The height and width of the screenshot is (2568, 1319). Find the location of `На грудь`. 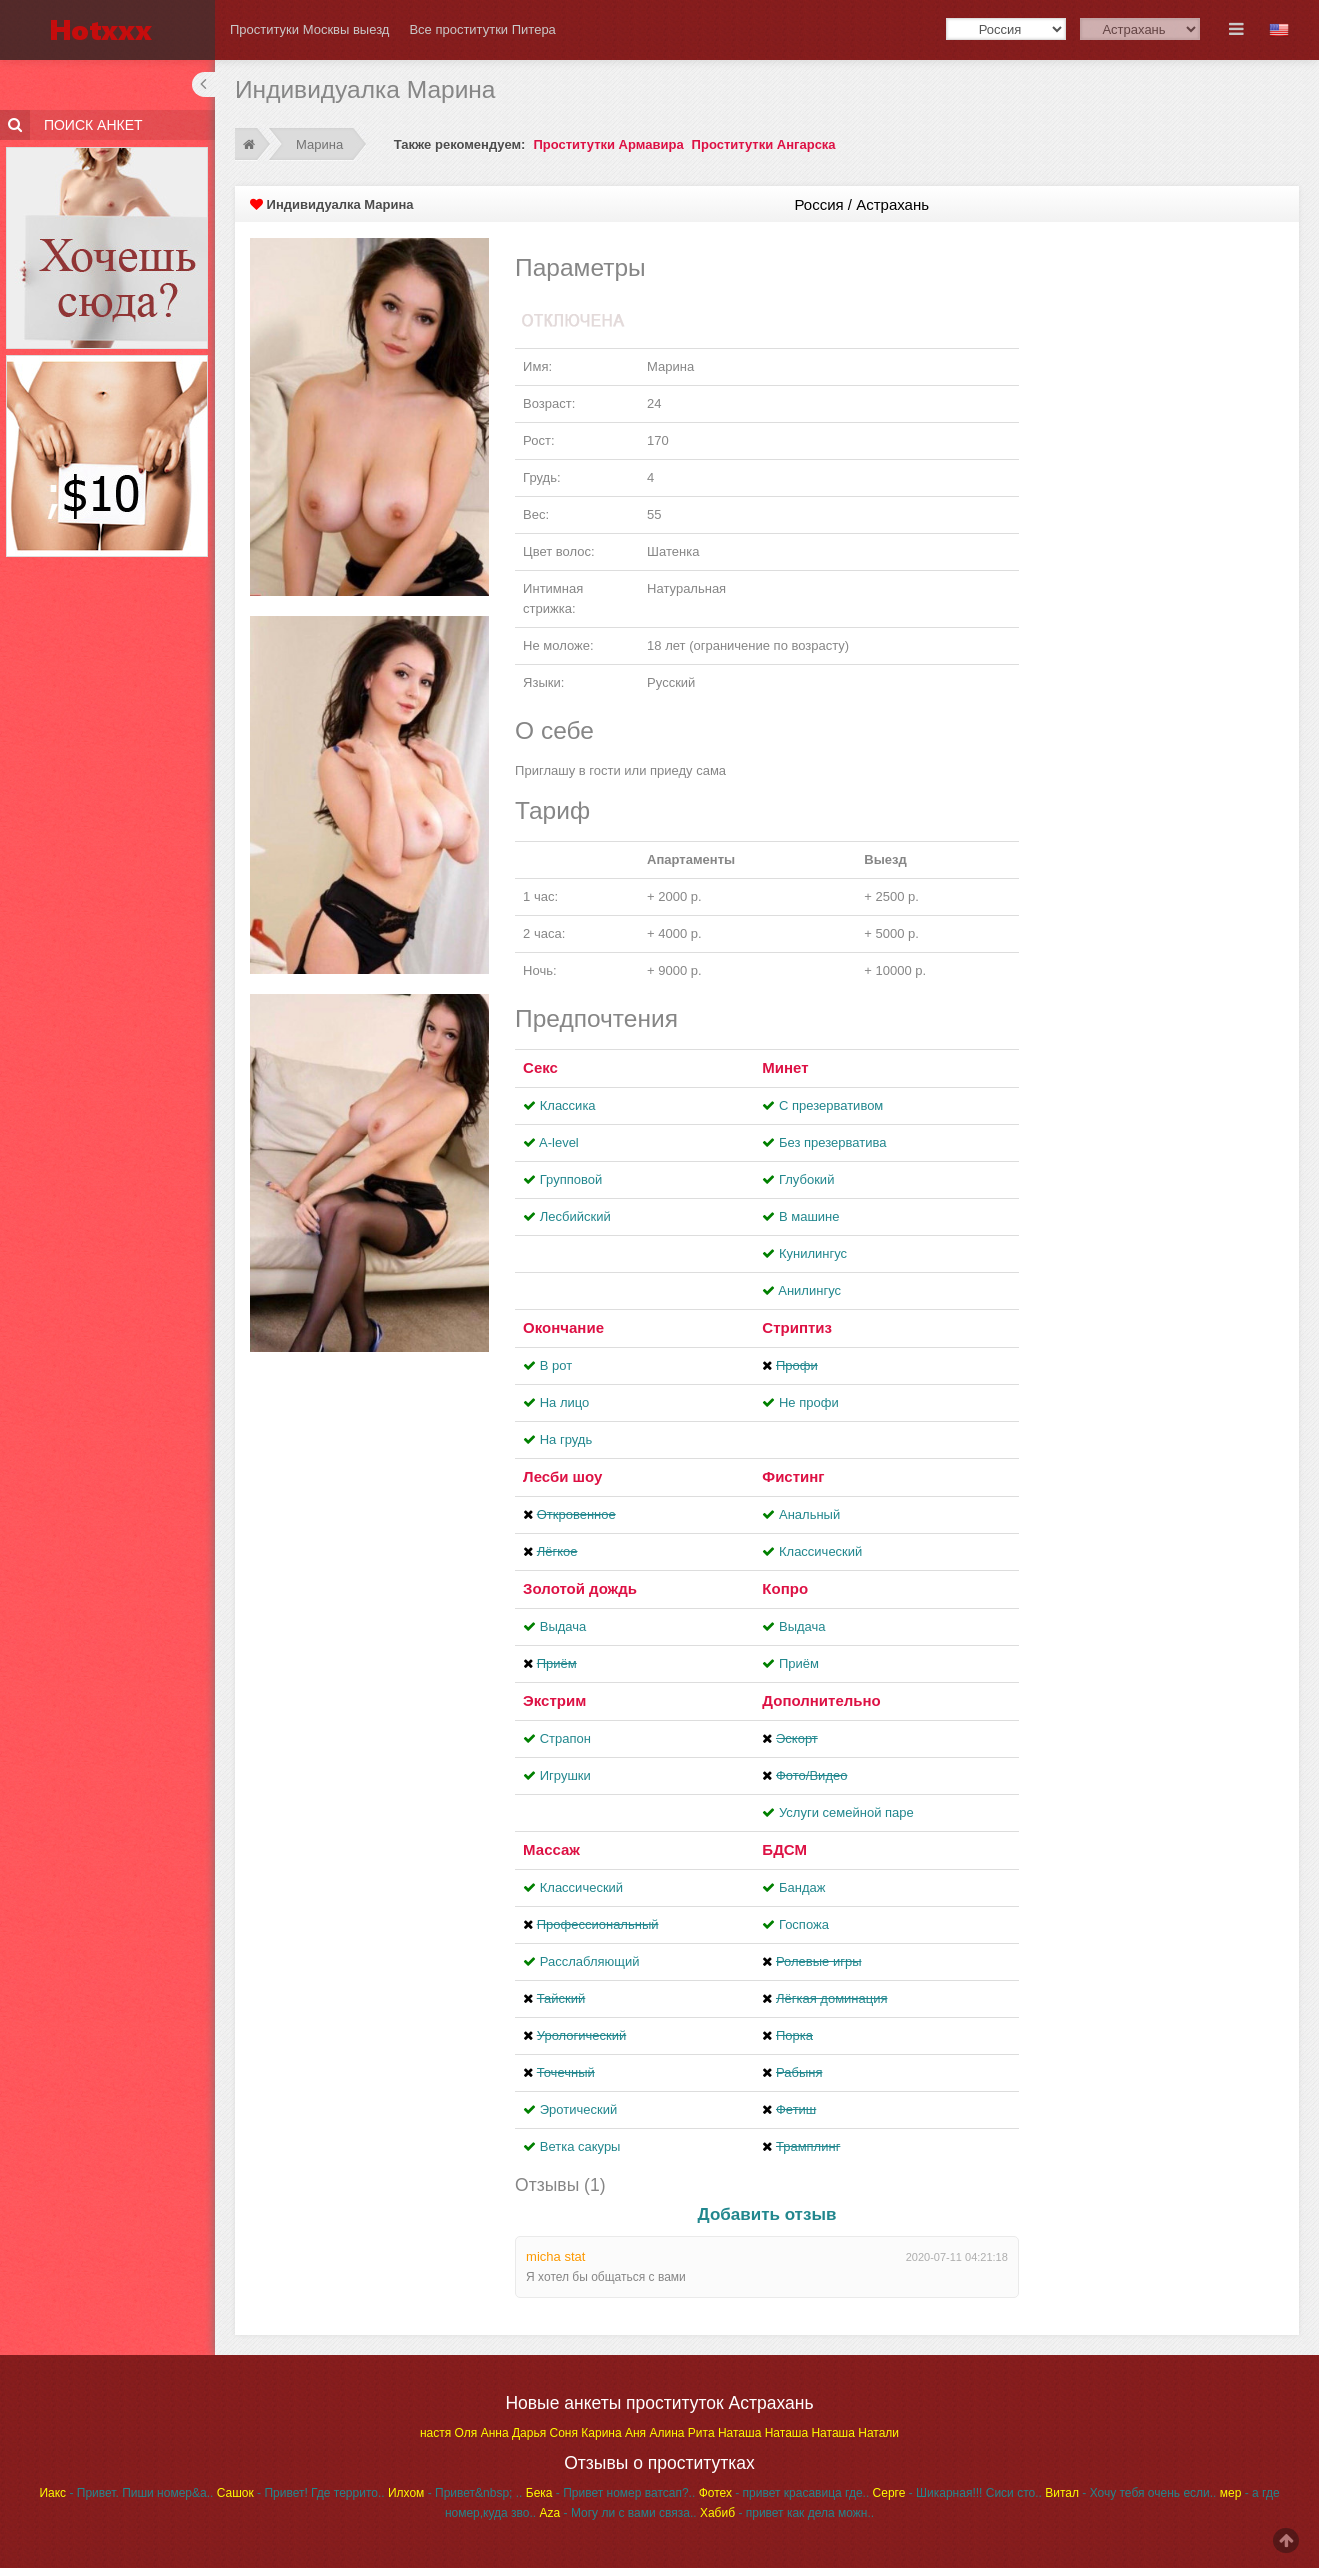

На грудь is located at coordinates (566, 1439).